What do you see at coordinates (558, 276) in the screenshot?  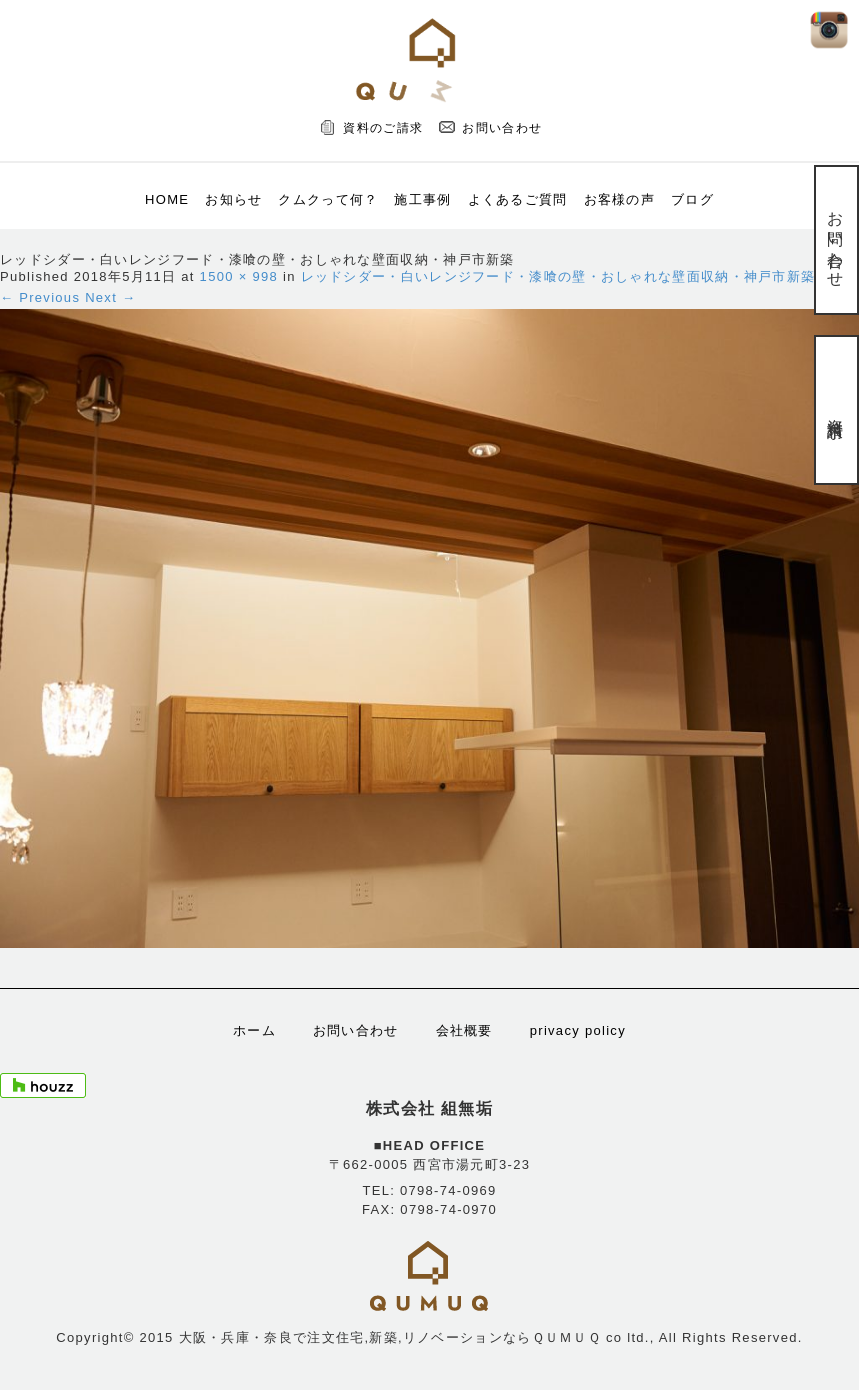 I see `レッドシダー・白いレンジフード・漆喰の壁・おしゃれな壁面収納・神戸市新築` at bounding box center [558, 276].